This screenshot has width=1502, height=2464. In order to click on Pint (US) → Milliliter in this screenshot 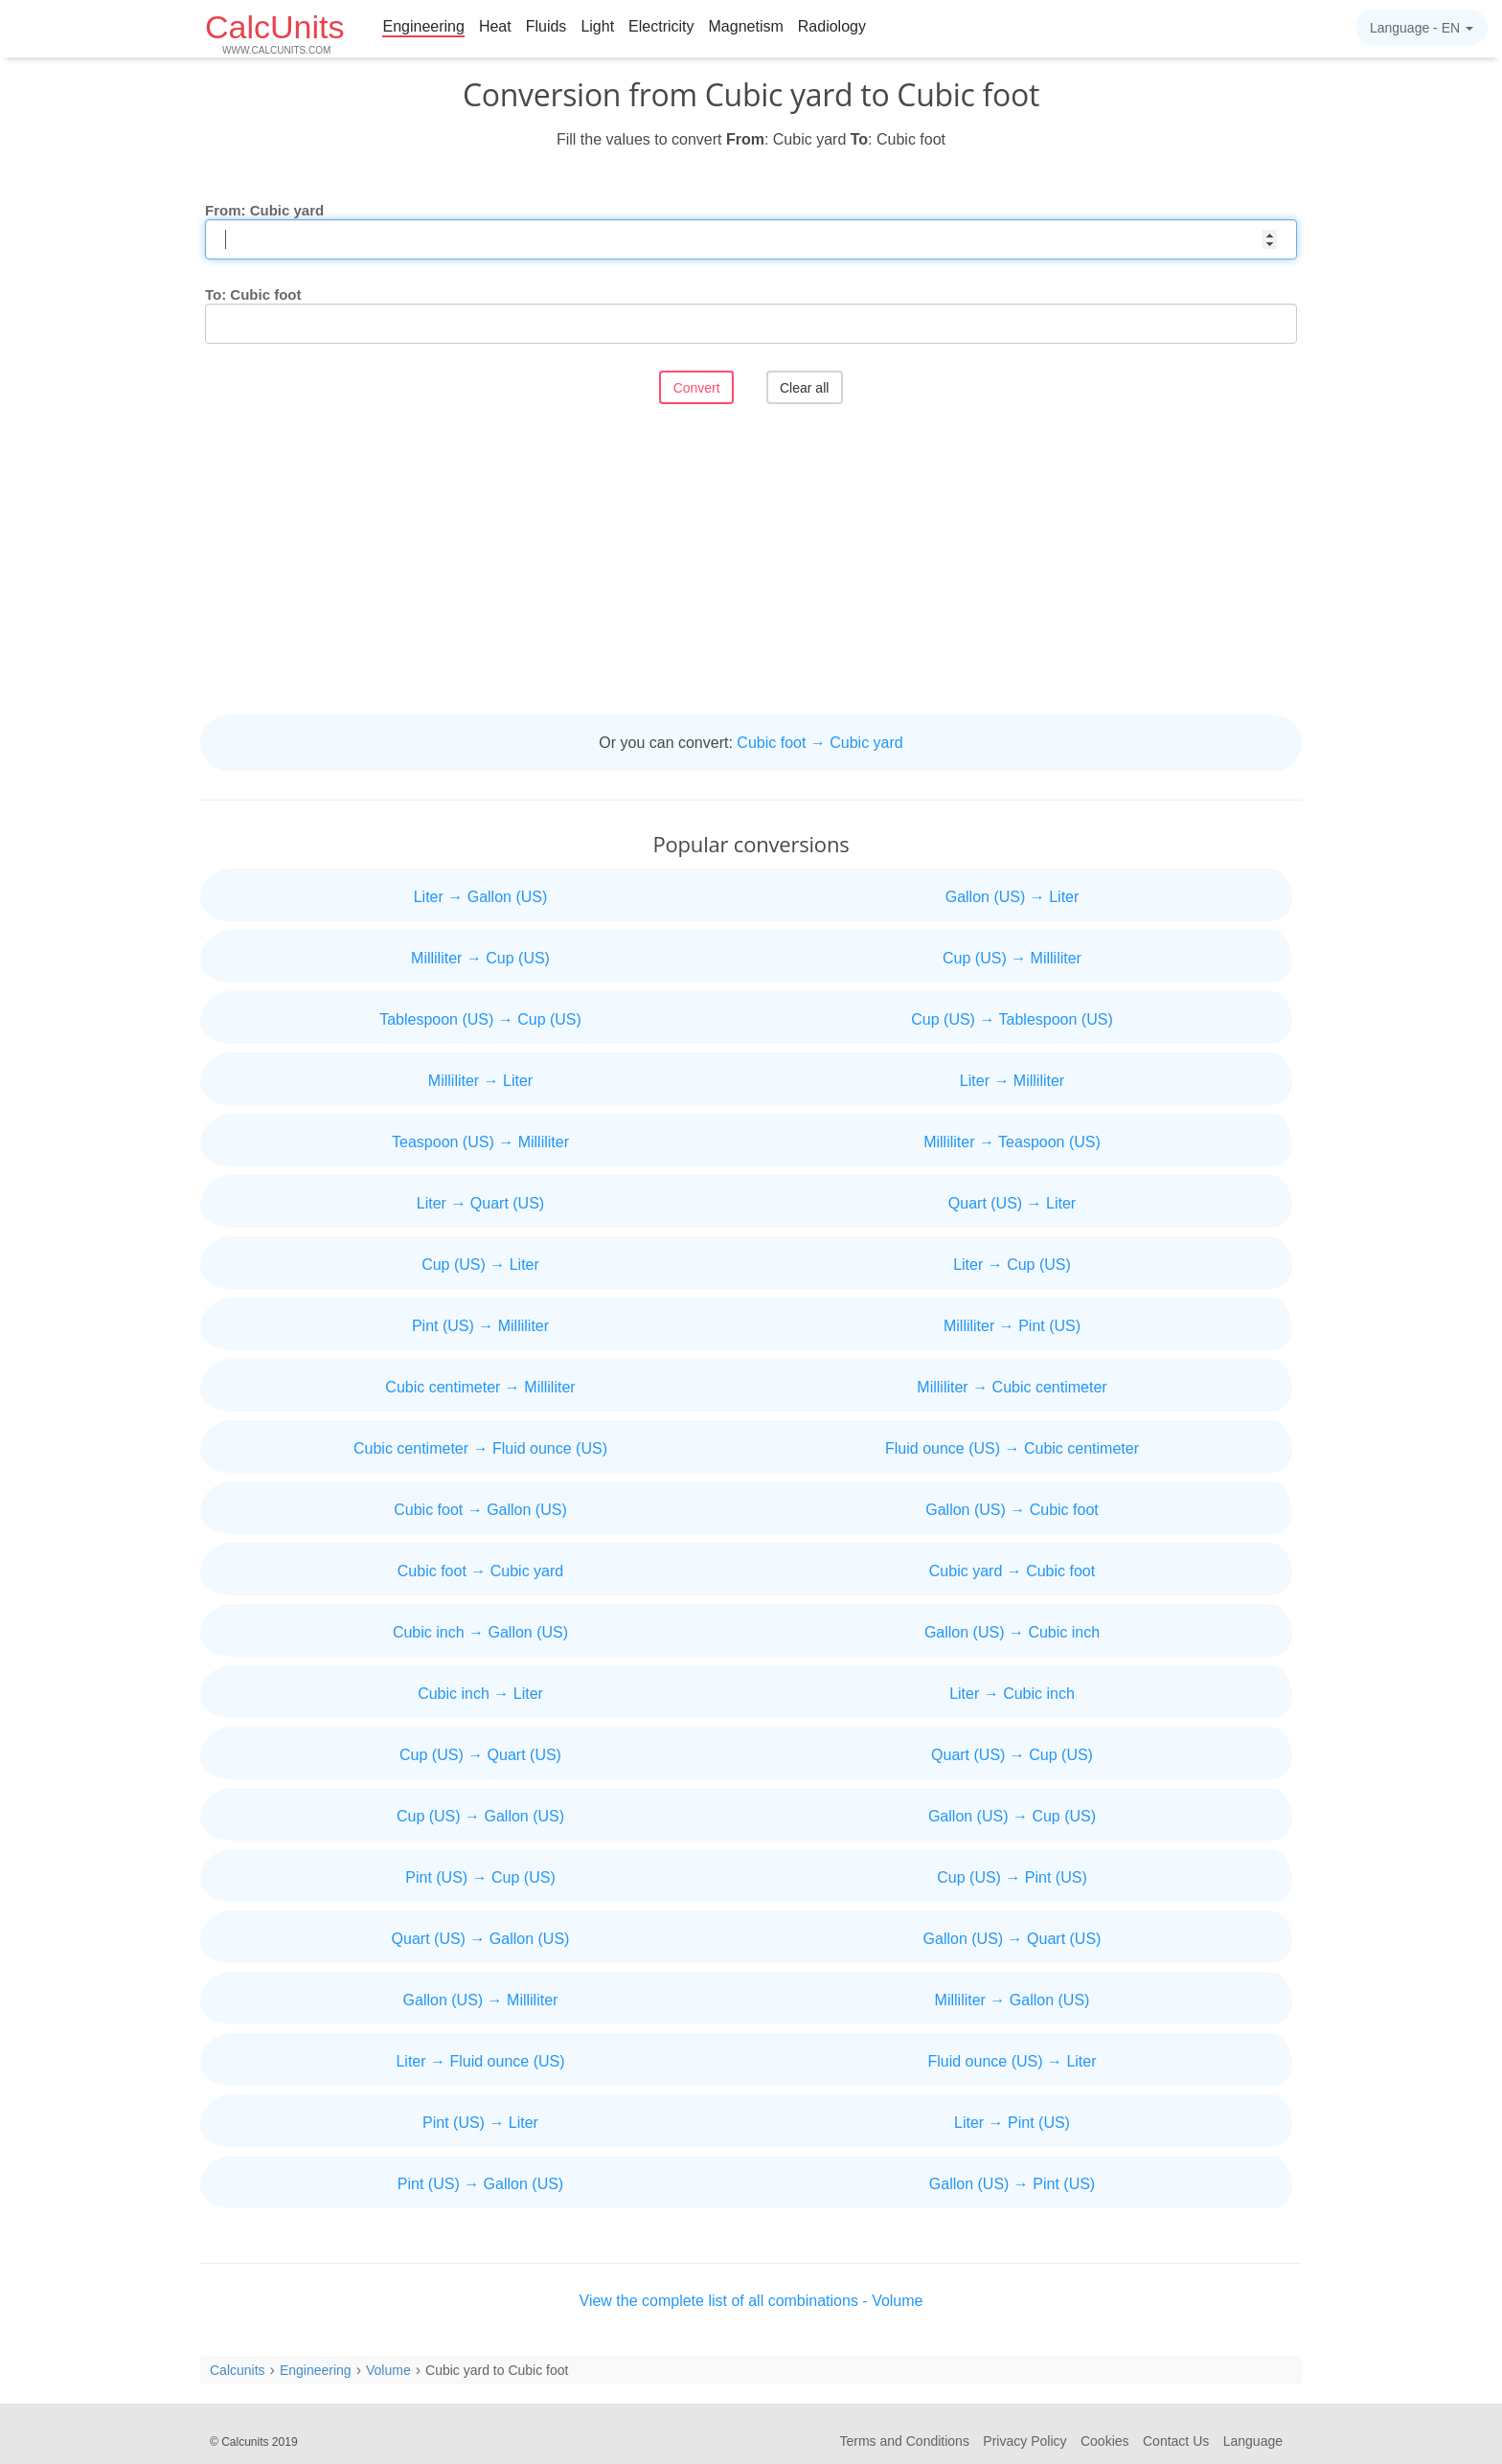, I will do `click(480, 1326)`.